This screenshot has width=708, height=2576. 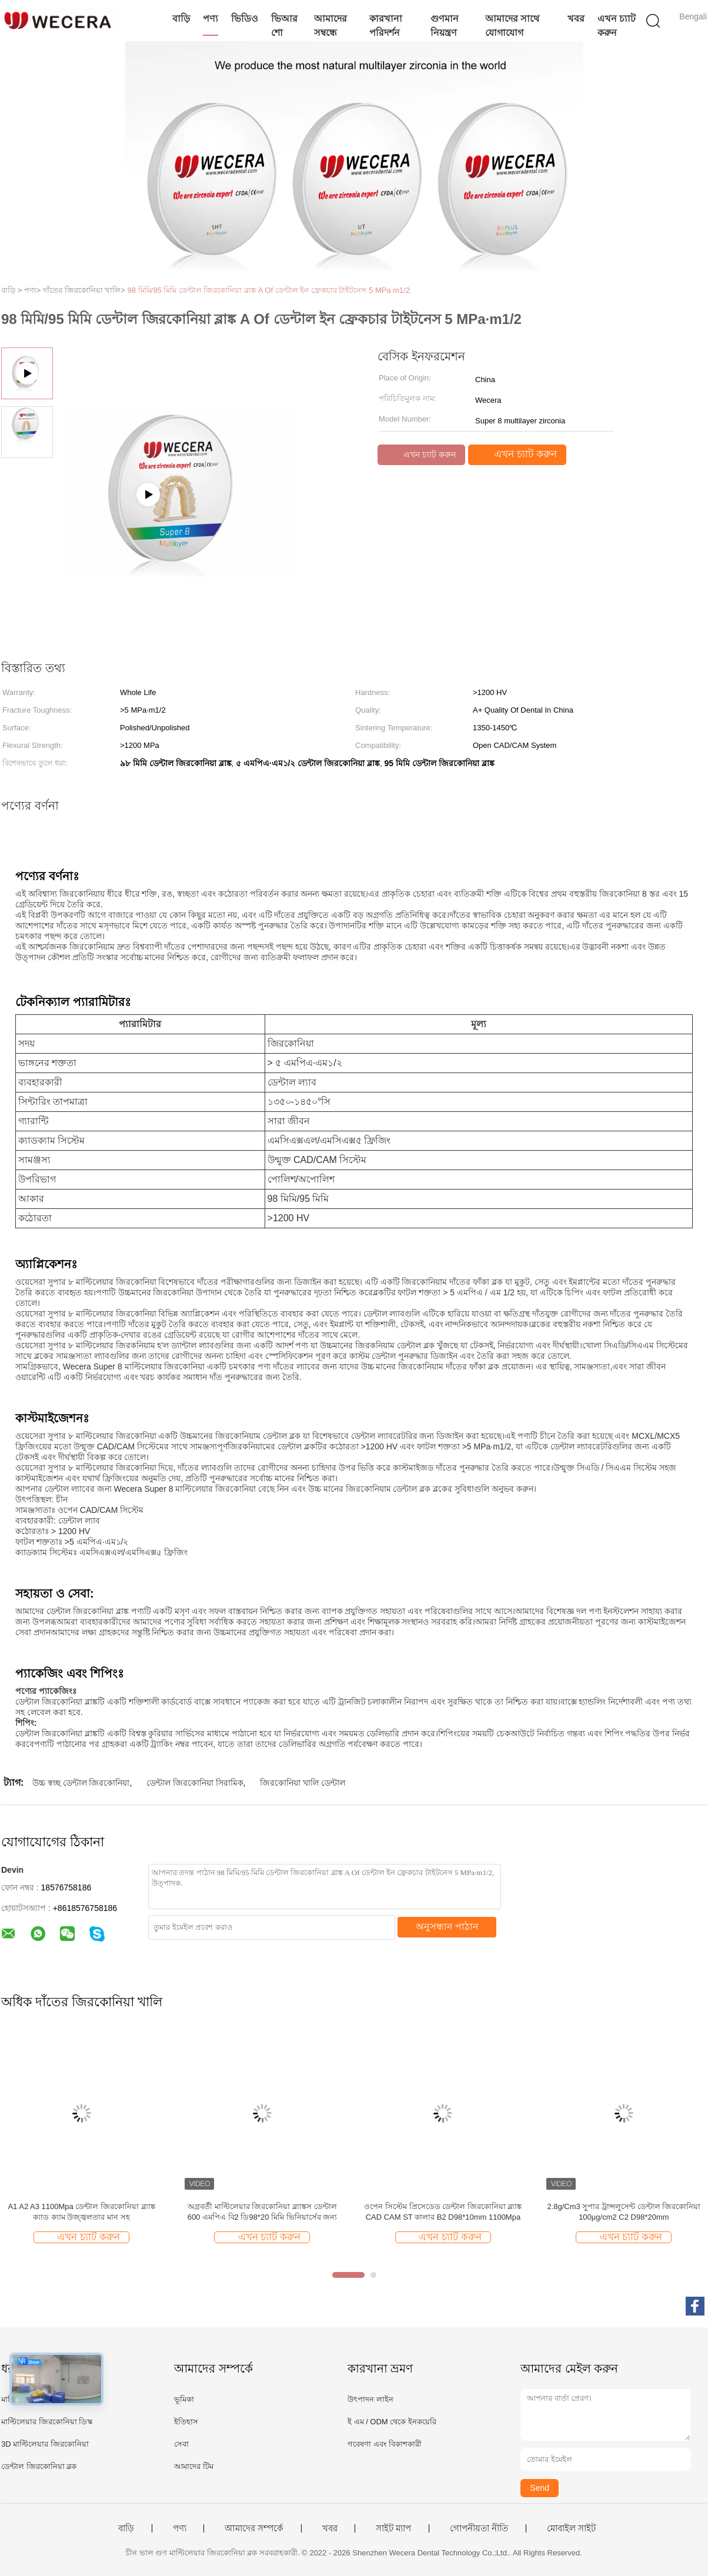 What do you see at coordinates (385, 26) in the screenshot?
I see `কারখানা পরিদর্শন` at bounding box center [385, 26].